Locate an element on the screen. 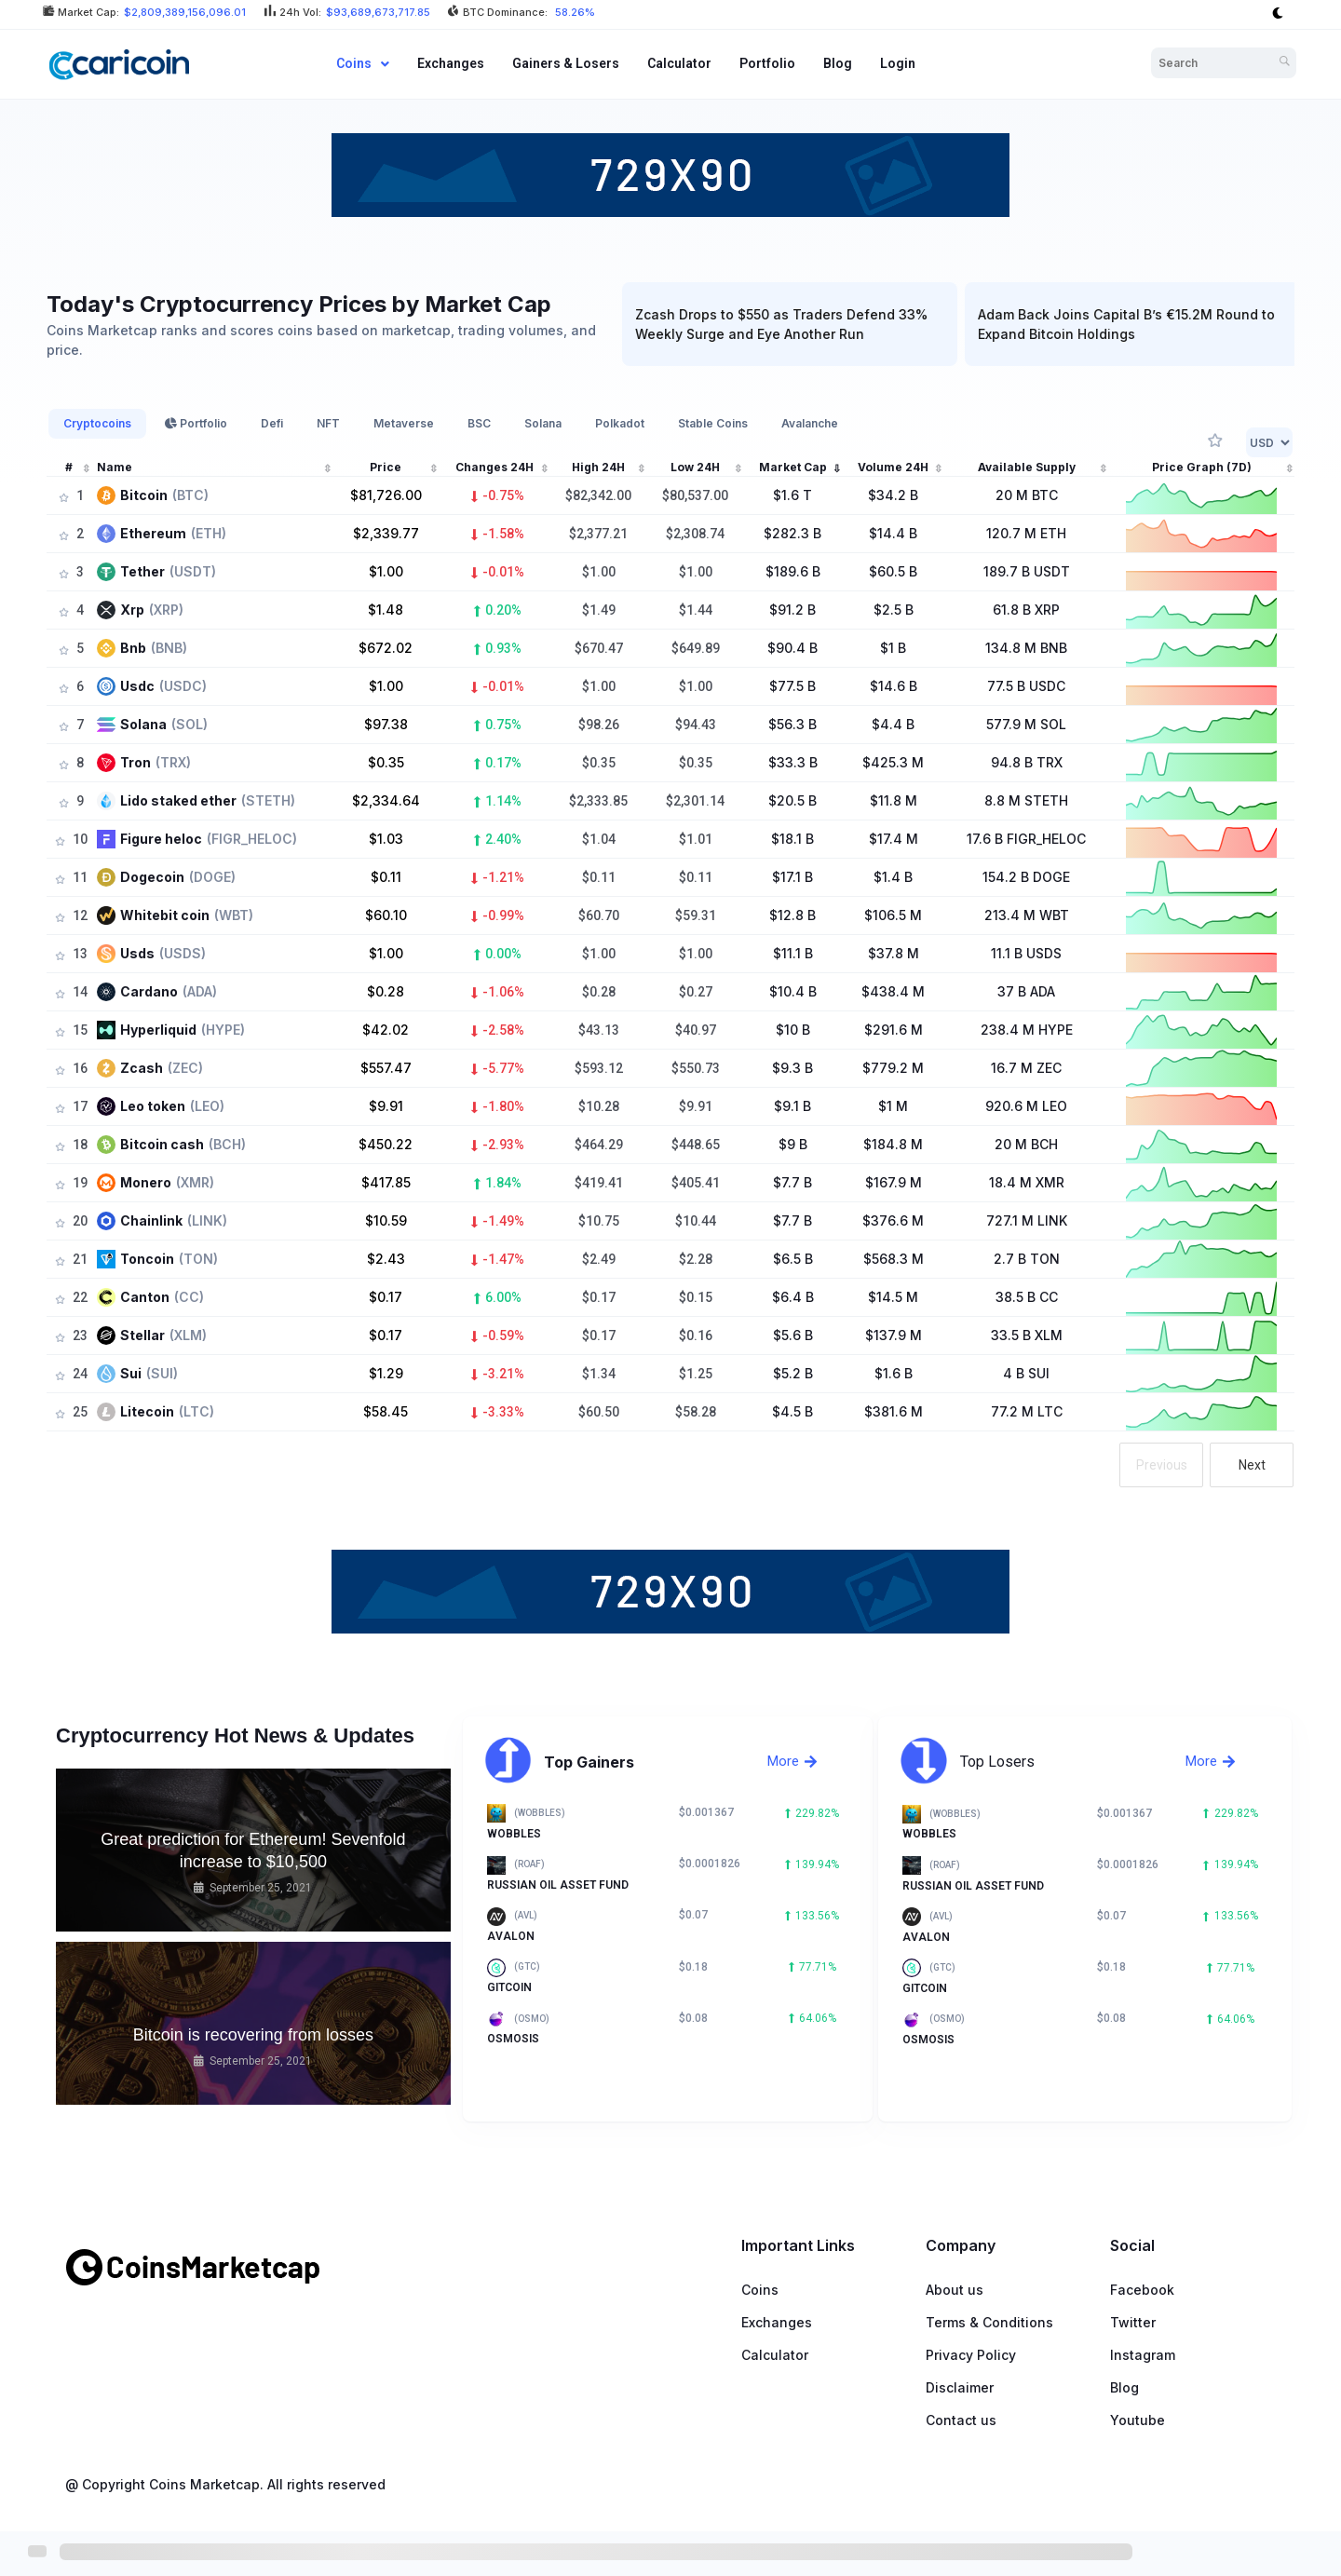 This screenshot has height=2576, width=1341. Polkadot is located at coordinates (619, 423).